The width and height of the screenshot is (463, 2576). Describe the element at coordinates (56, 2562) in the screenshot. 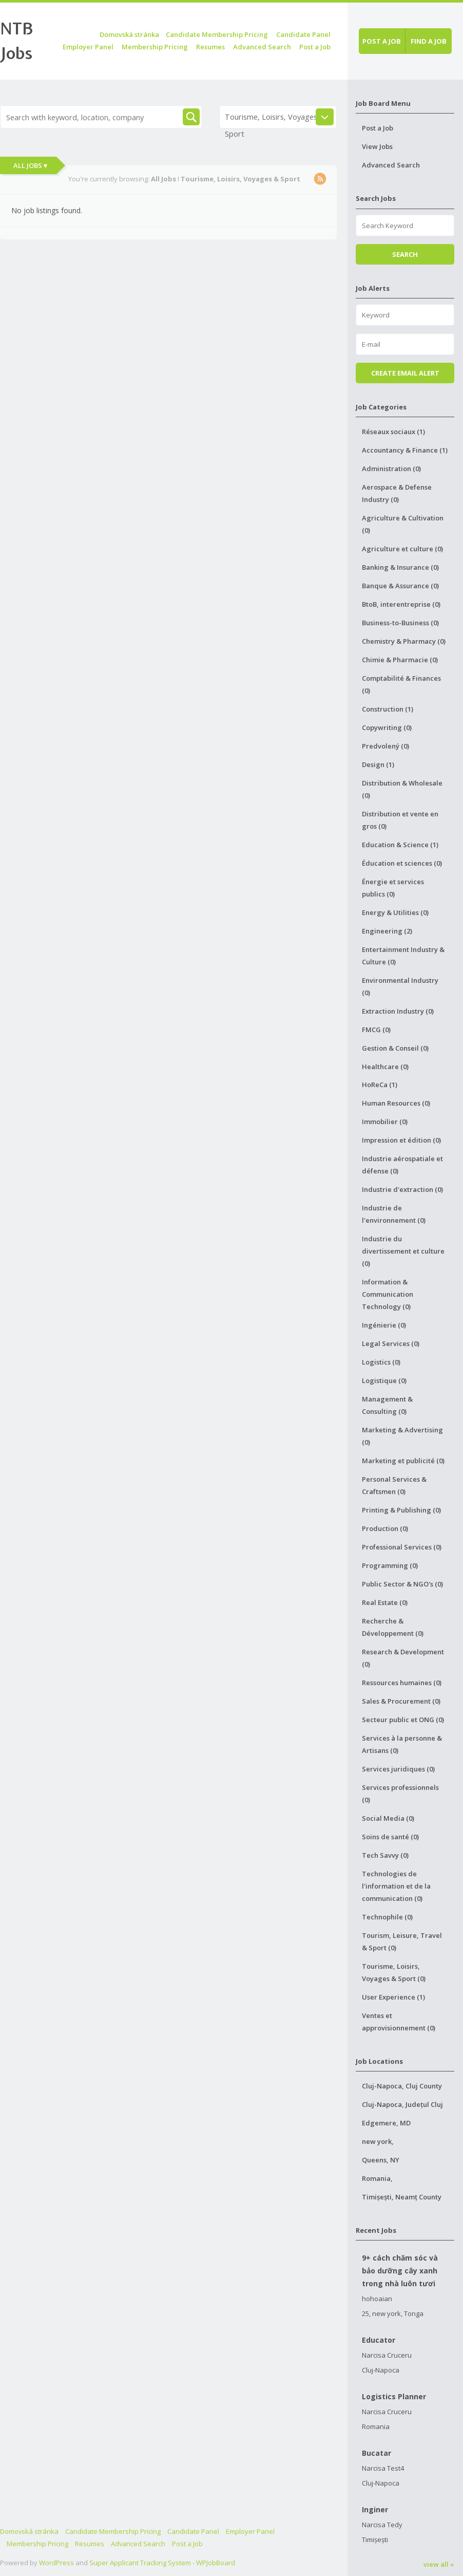

I see `WordPress` at that location.